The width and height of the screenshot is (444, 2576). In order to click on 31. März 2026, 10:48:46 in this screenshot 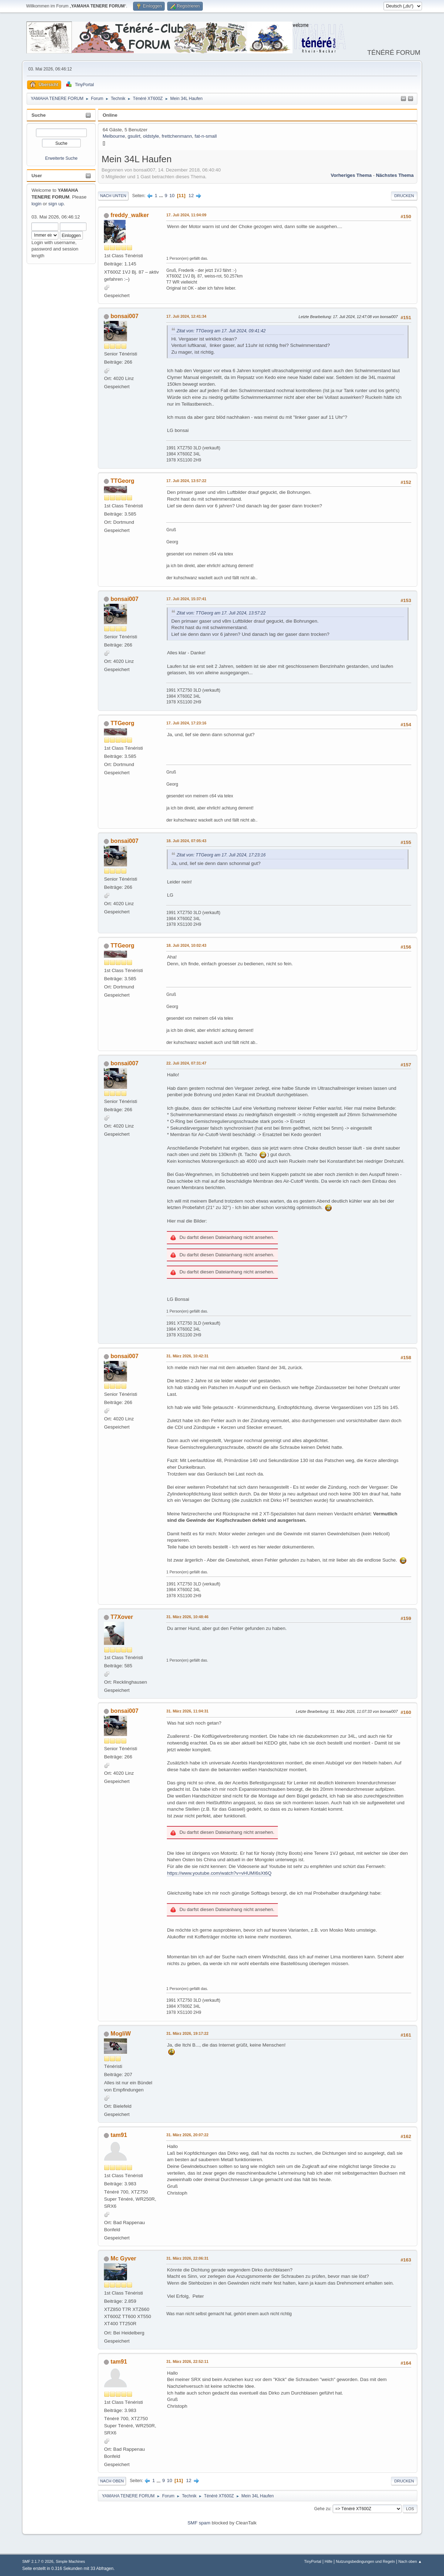, I will do `click(187, 1617)`.